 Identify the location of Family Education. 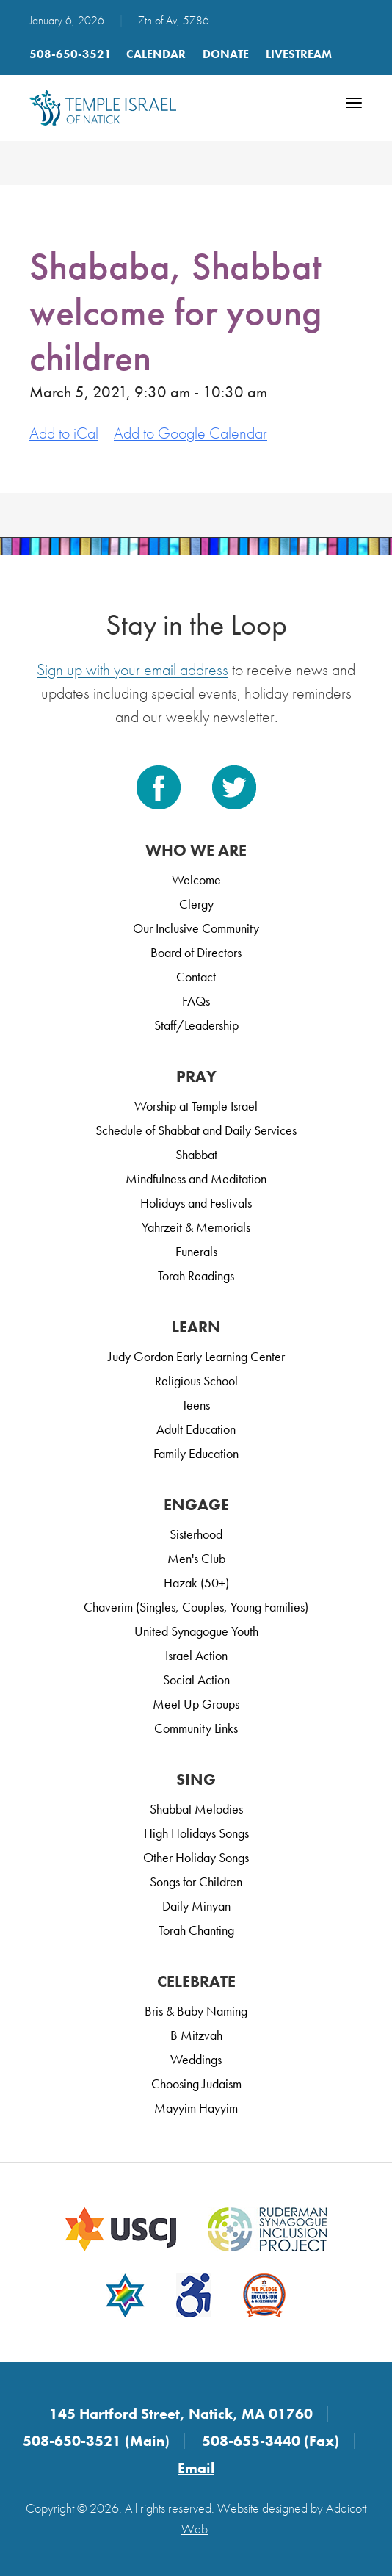
(196, 1453).